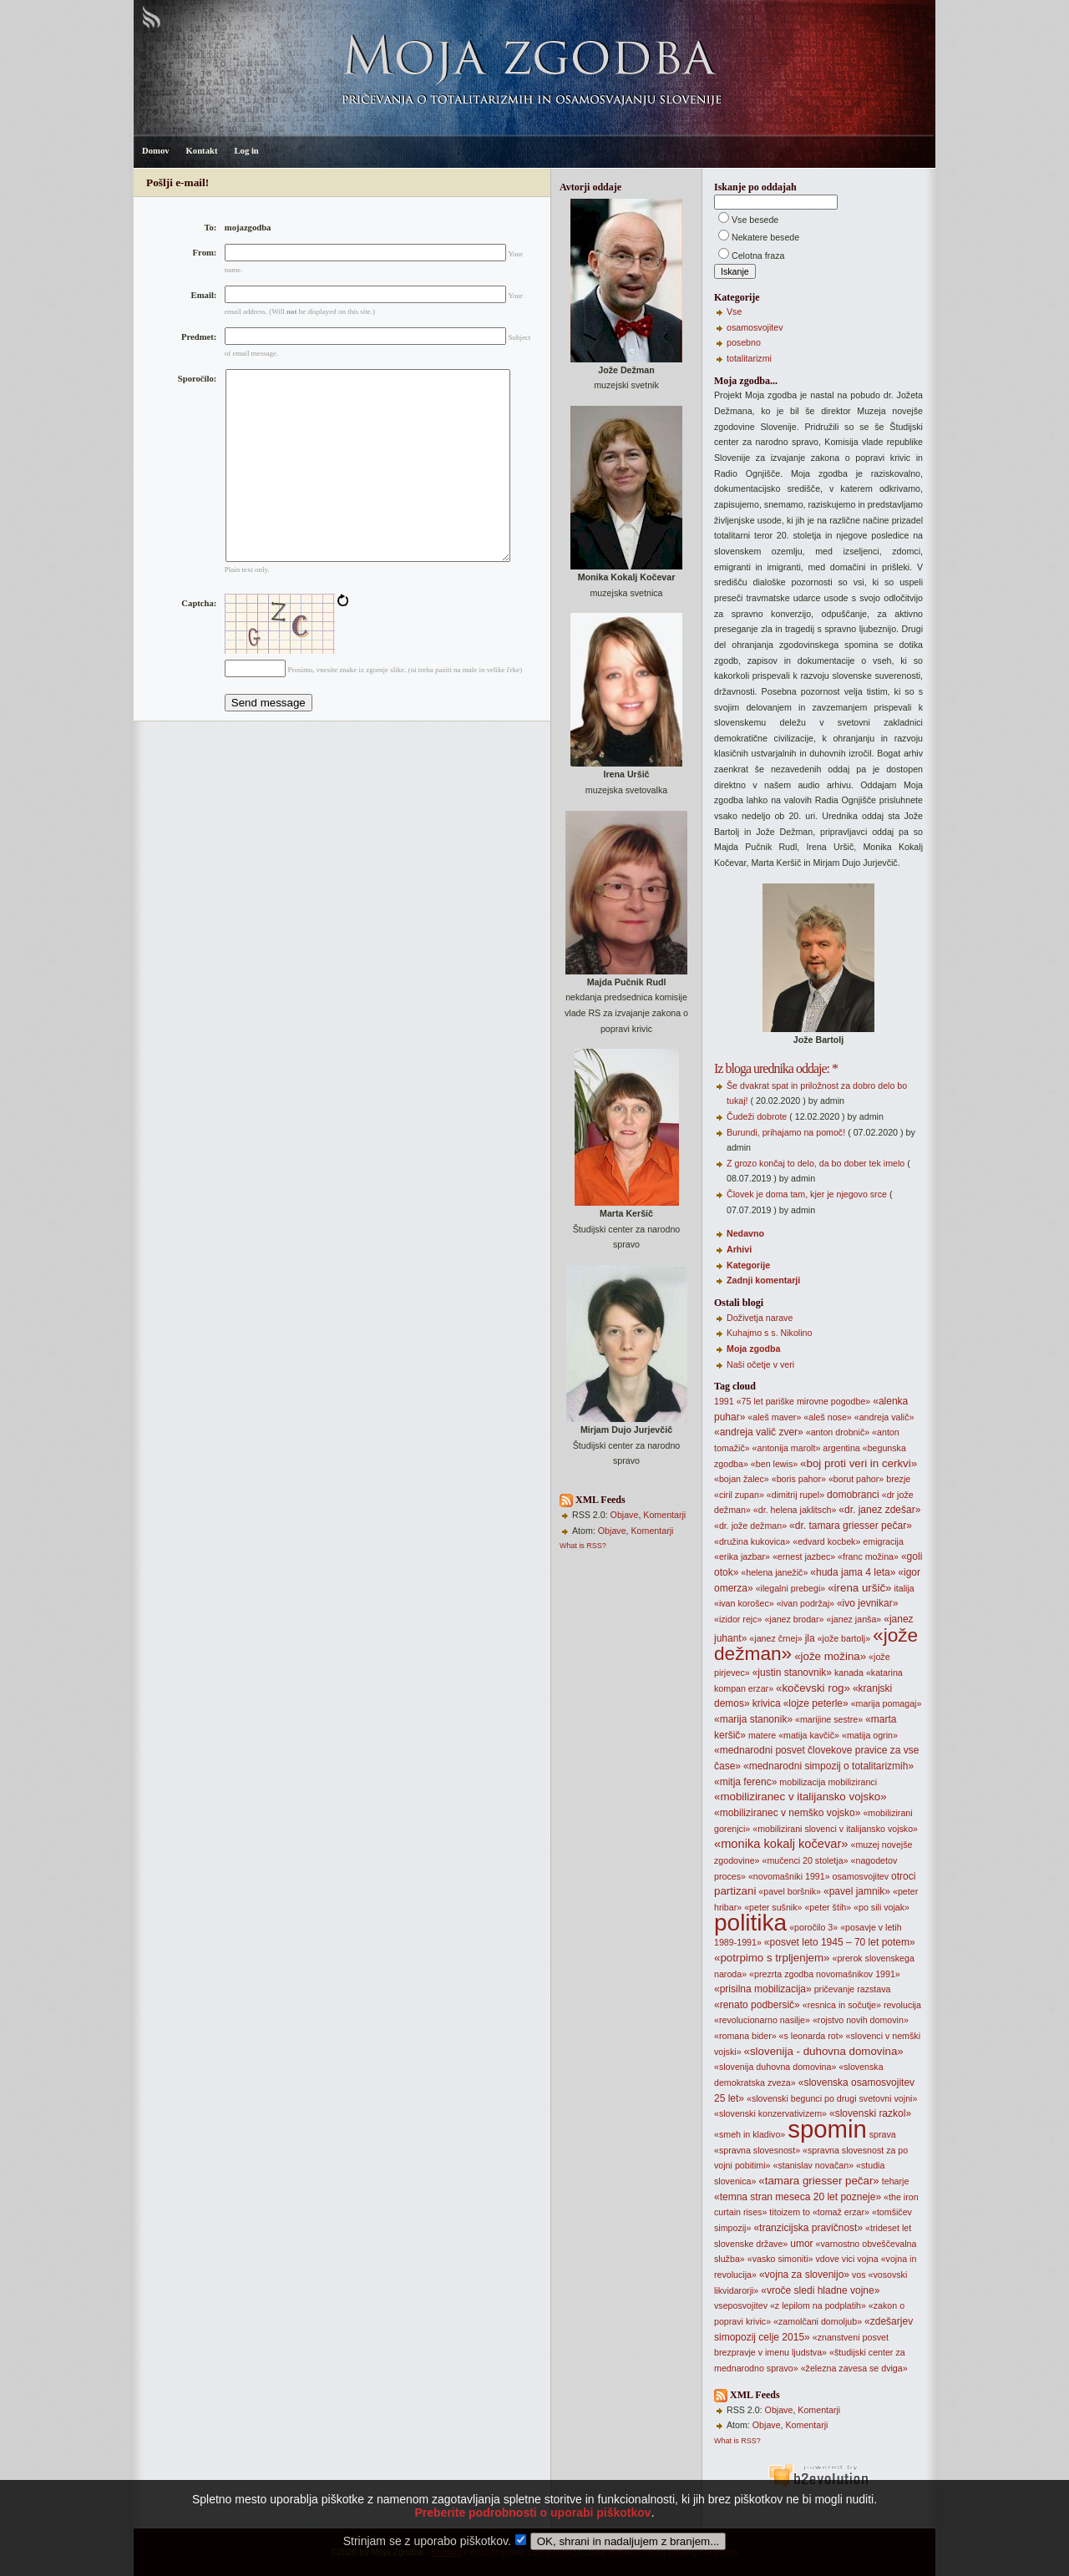  Describe the element at coordinates (755, 220) in the screenshot. I see `Vse besede` at that location.